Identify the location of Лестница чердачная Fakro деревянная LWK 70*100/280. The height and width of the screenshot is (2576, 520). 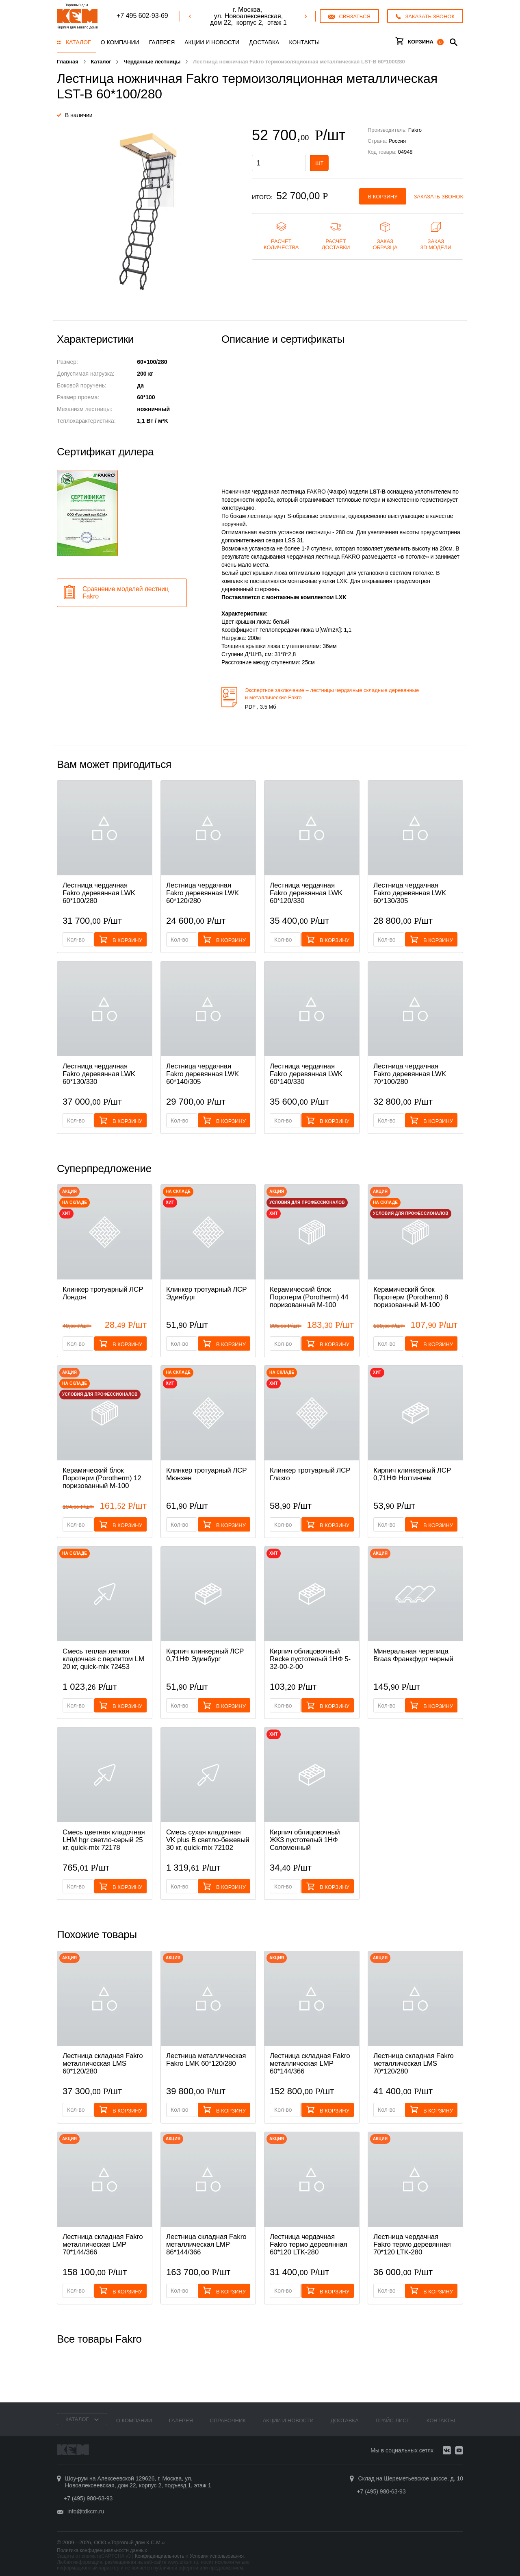
(409, 1074).